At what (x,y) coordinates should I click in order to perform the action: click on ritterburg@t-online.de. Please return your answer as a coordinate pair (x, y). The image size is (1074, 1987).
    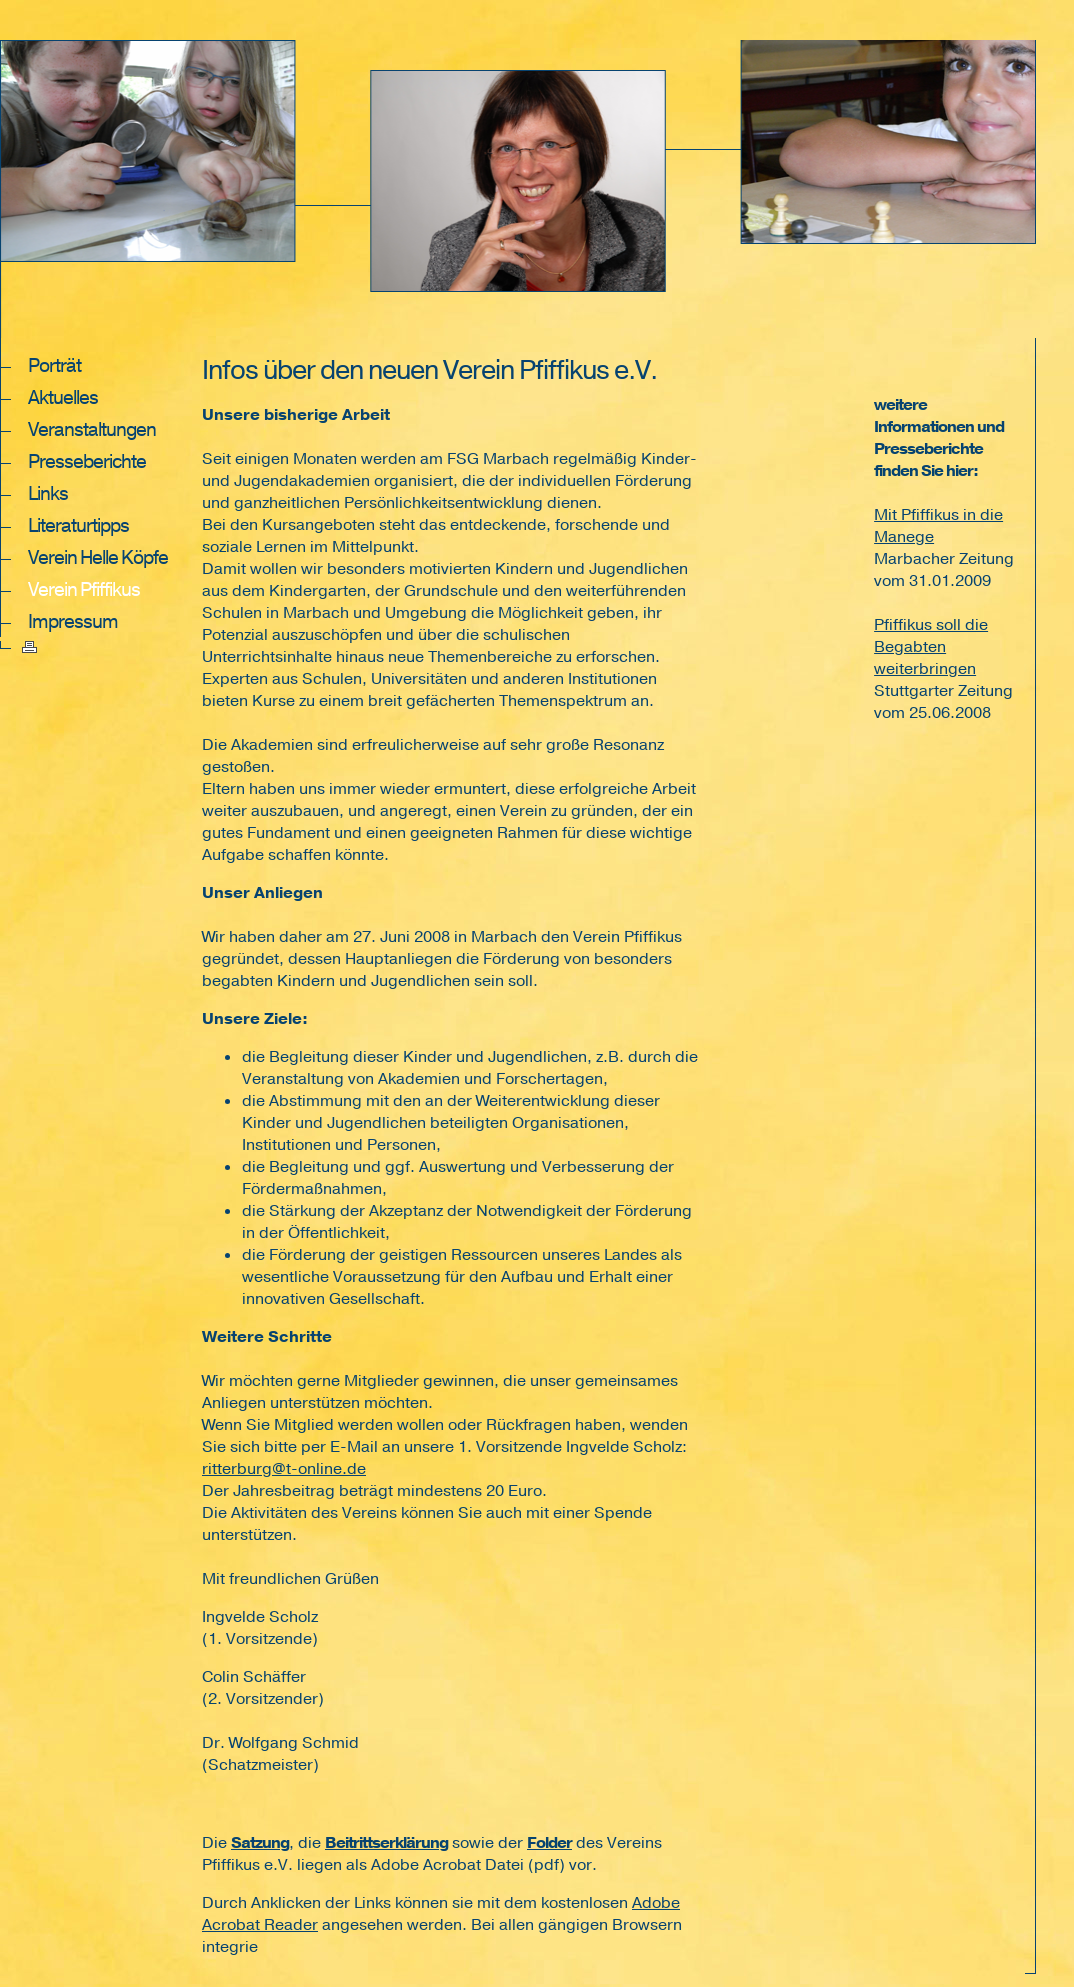
    Looking at the image, I should click on (284, 1469).